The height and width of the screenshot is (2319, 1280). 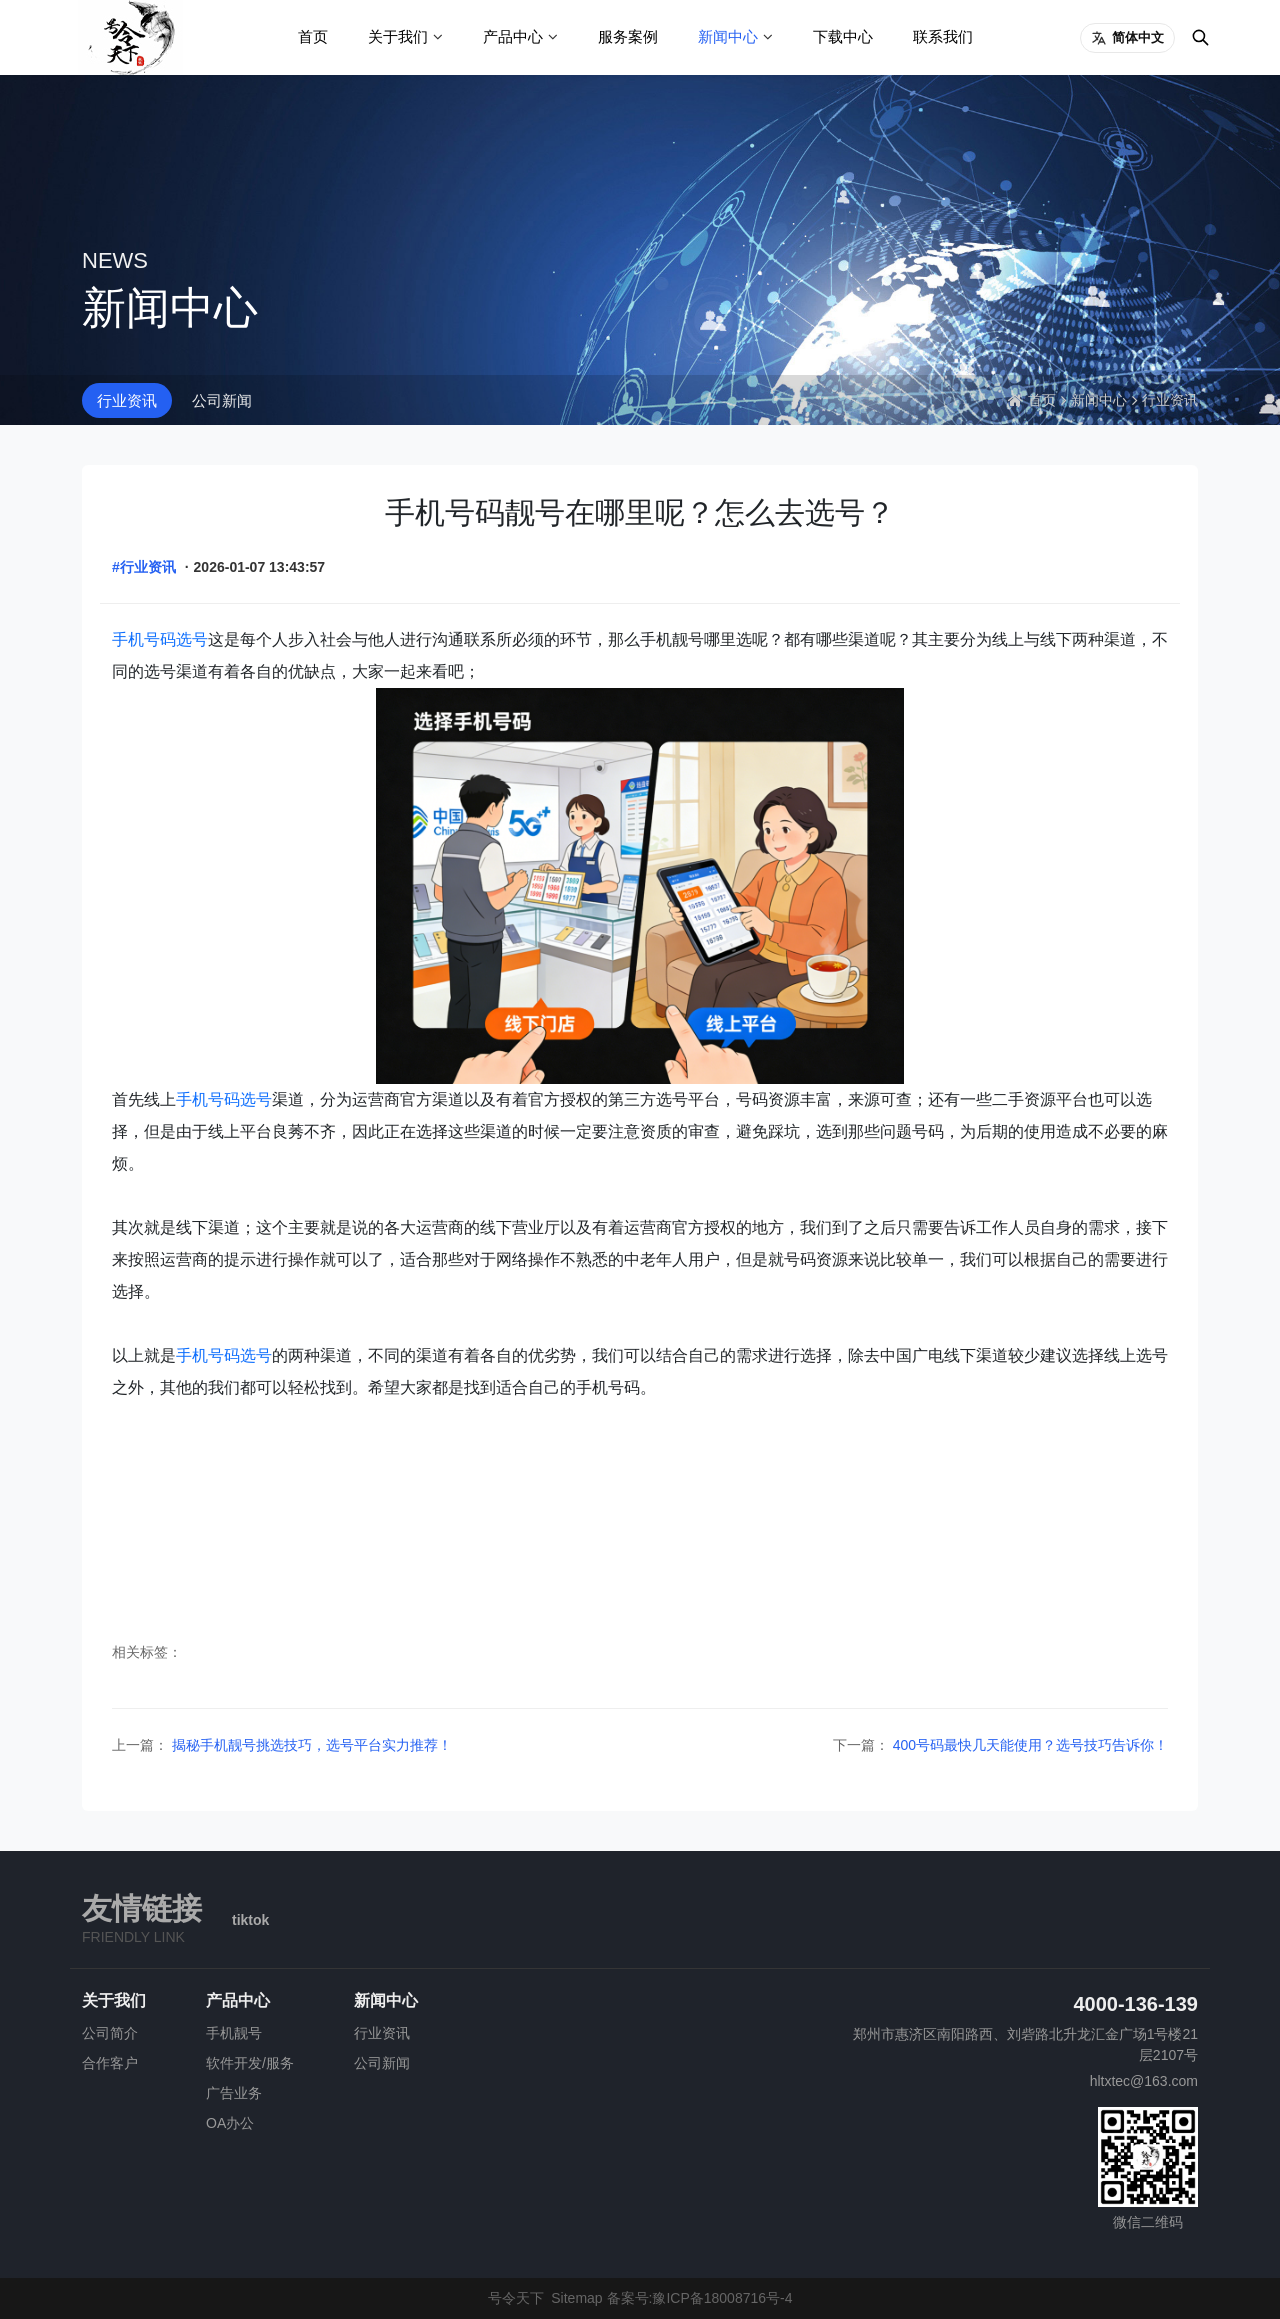 I want to click on 公司新闻, so click(x=222, y=400).